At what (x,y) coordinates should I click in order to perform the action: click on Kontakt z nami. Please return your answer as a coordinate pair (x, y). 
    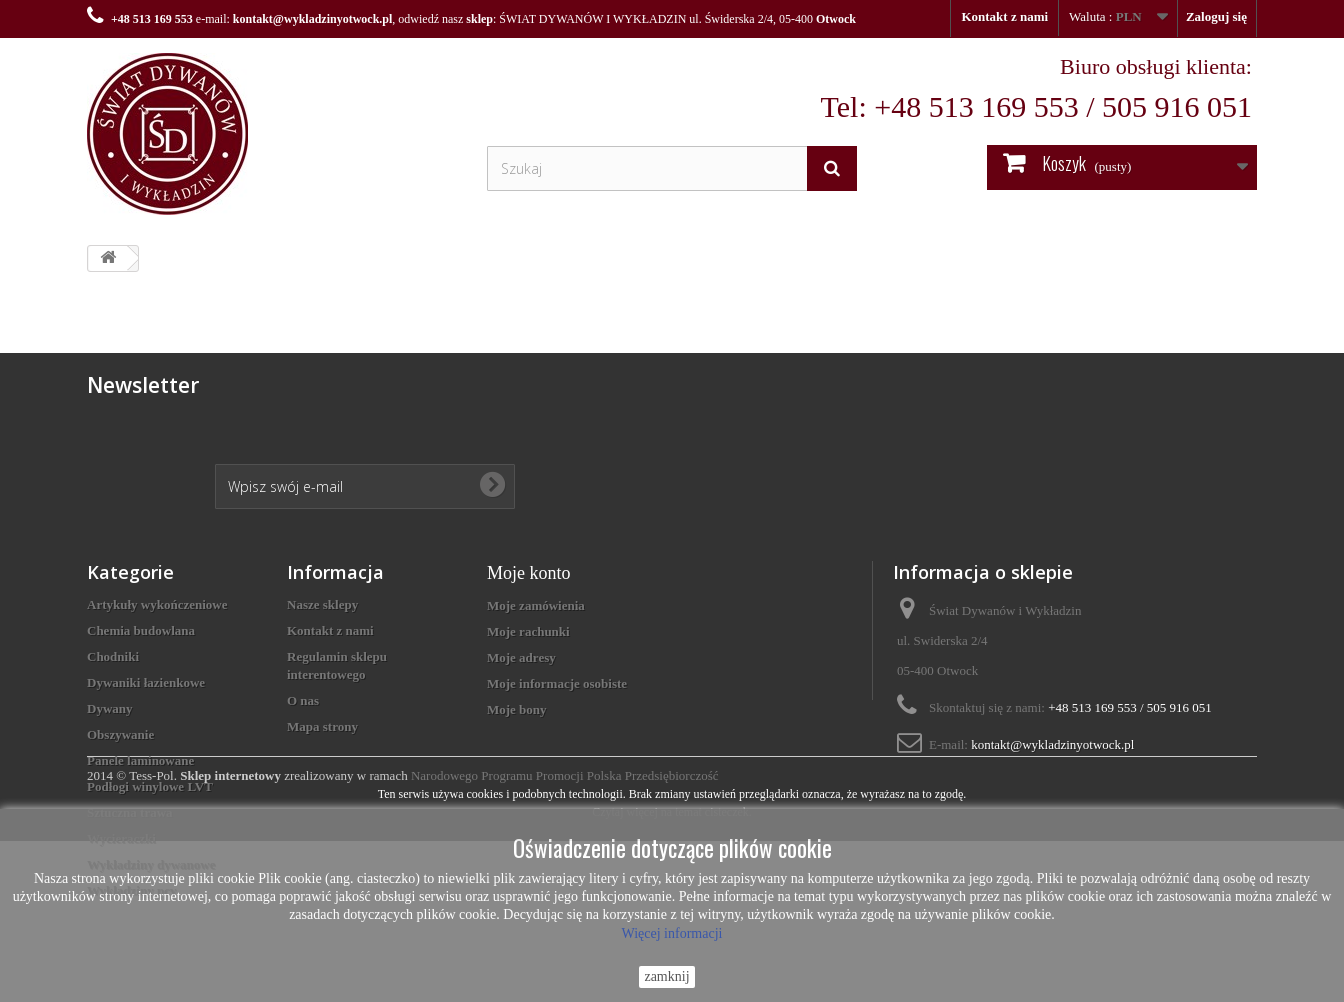
    Looking at the image, I should click on (1004, 16).